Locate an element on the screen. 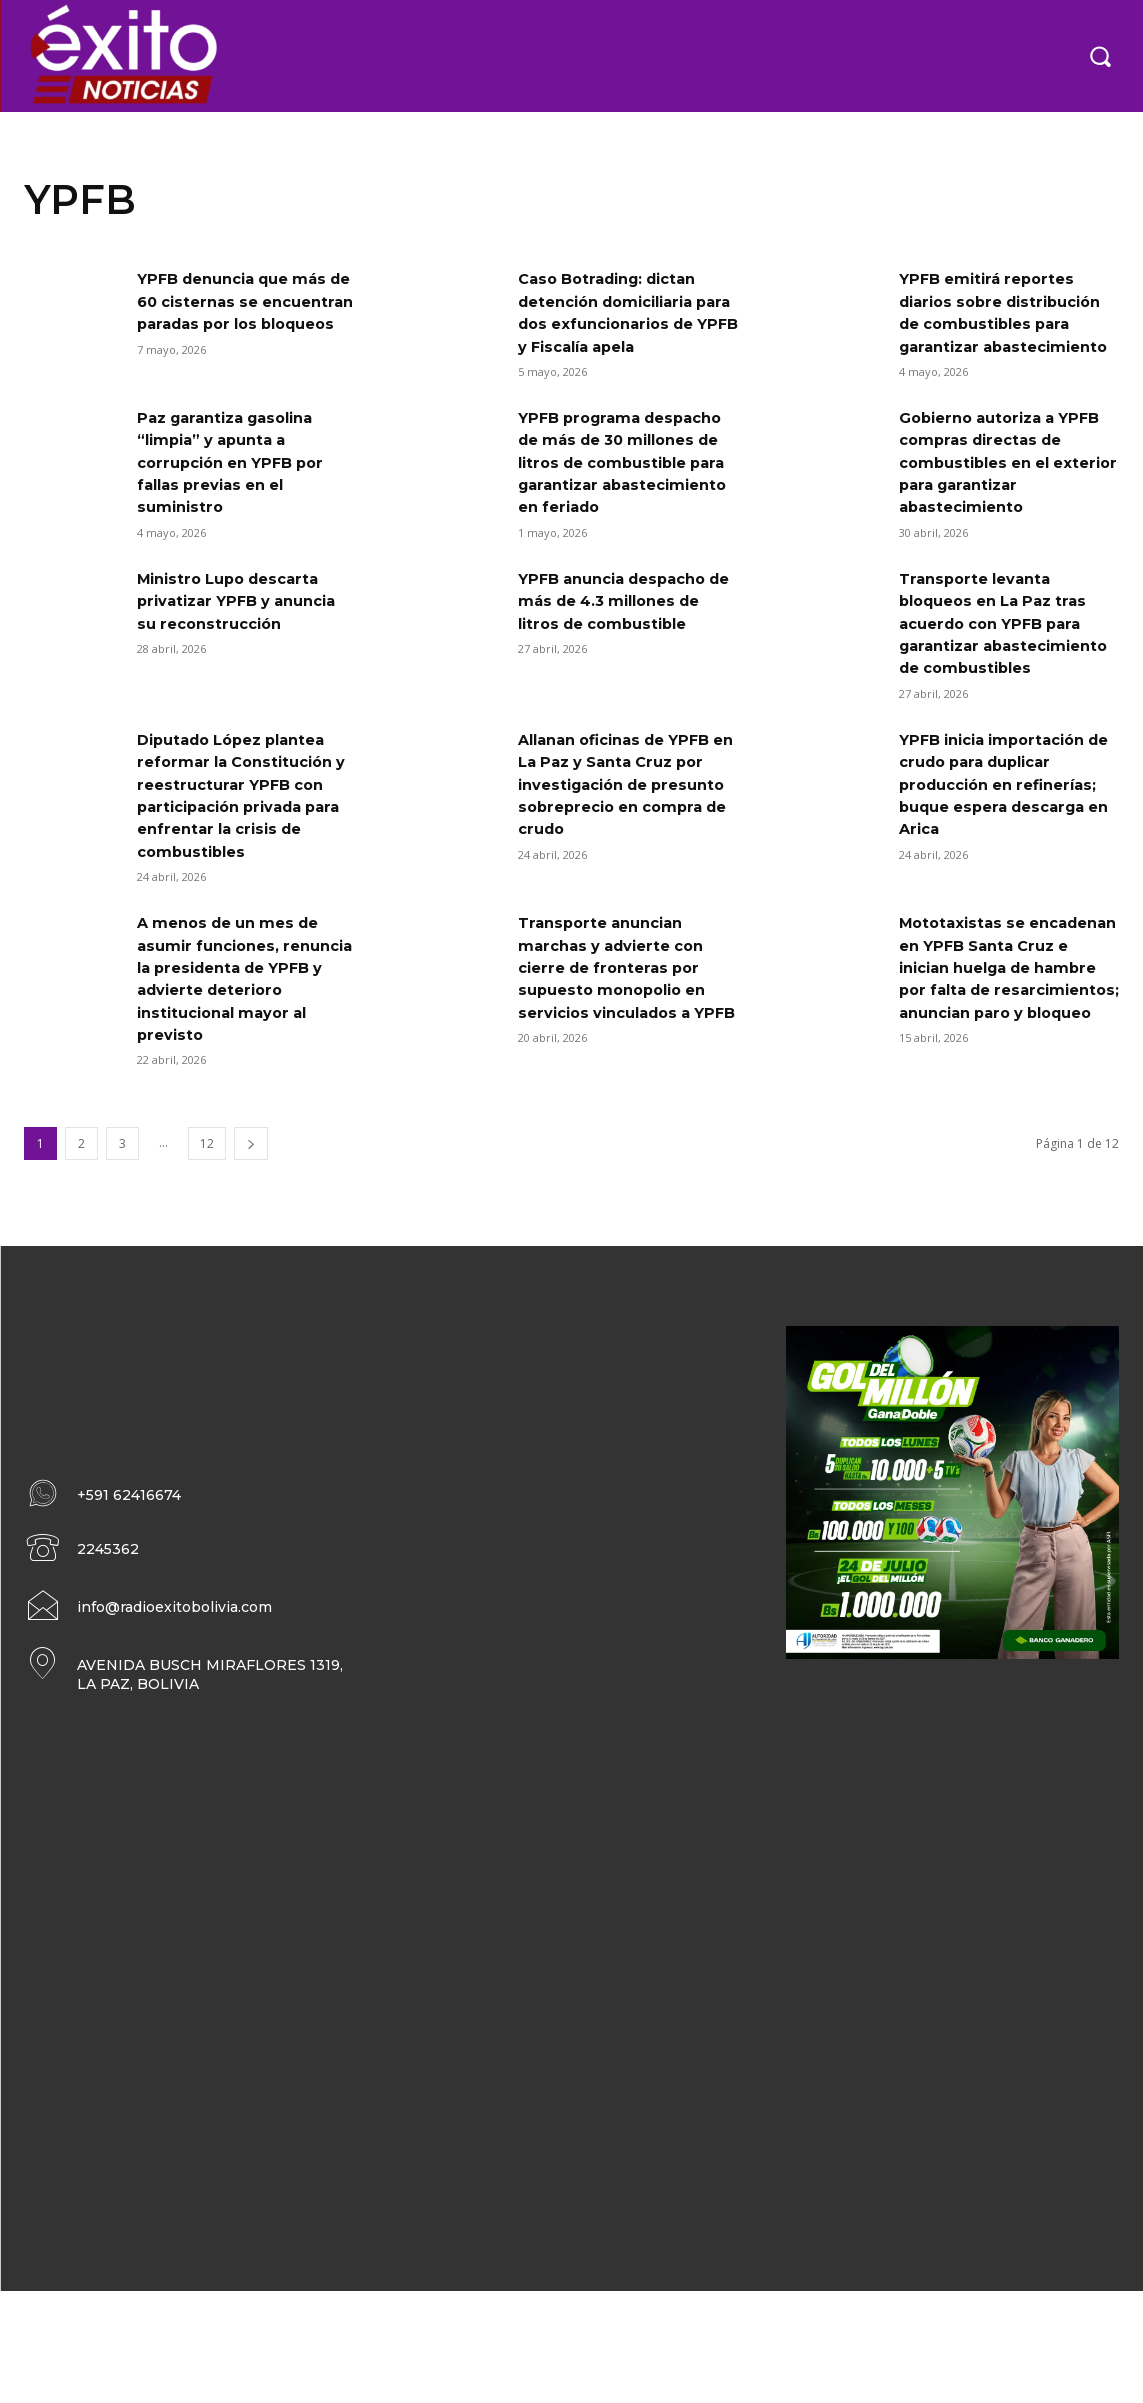 Image resolution: width=1143 pixels, height=2403 pixels. Gobierno autoriza a YPFB compras directas de combustibles en el exterior para garantizar abastecimiento is located at coordinates (1009, 507).